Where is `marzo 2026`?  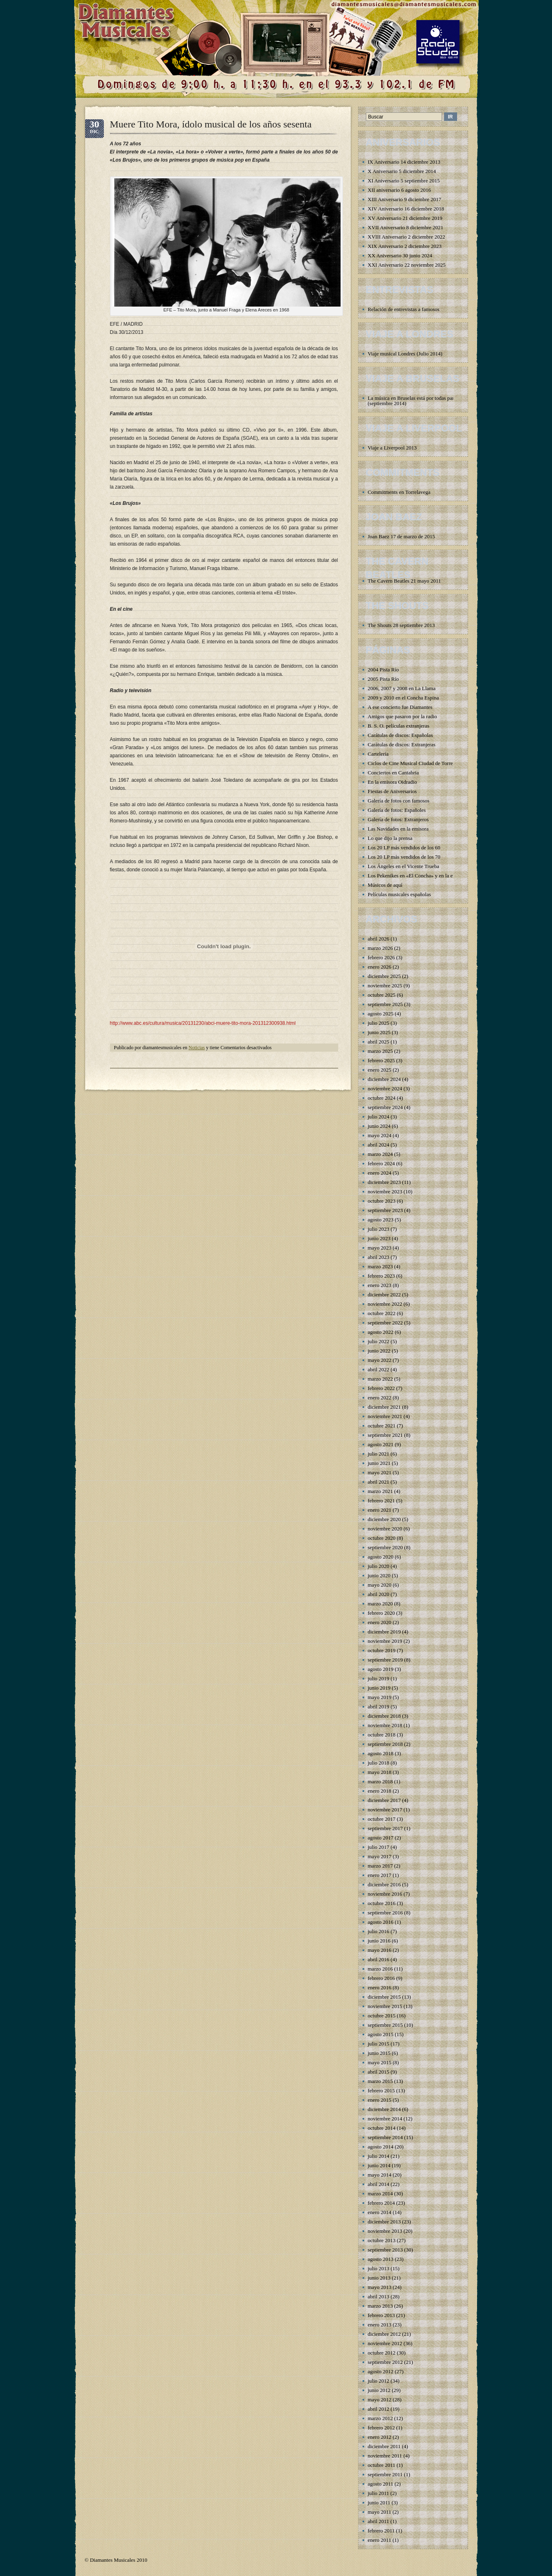 marzo 2026 is located at coordinates (380, 948).